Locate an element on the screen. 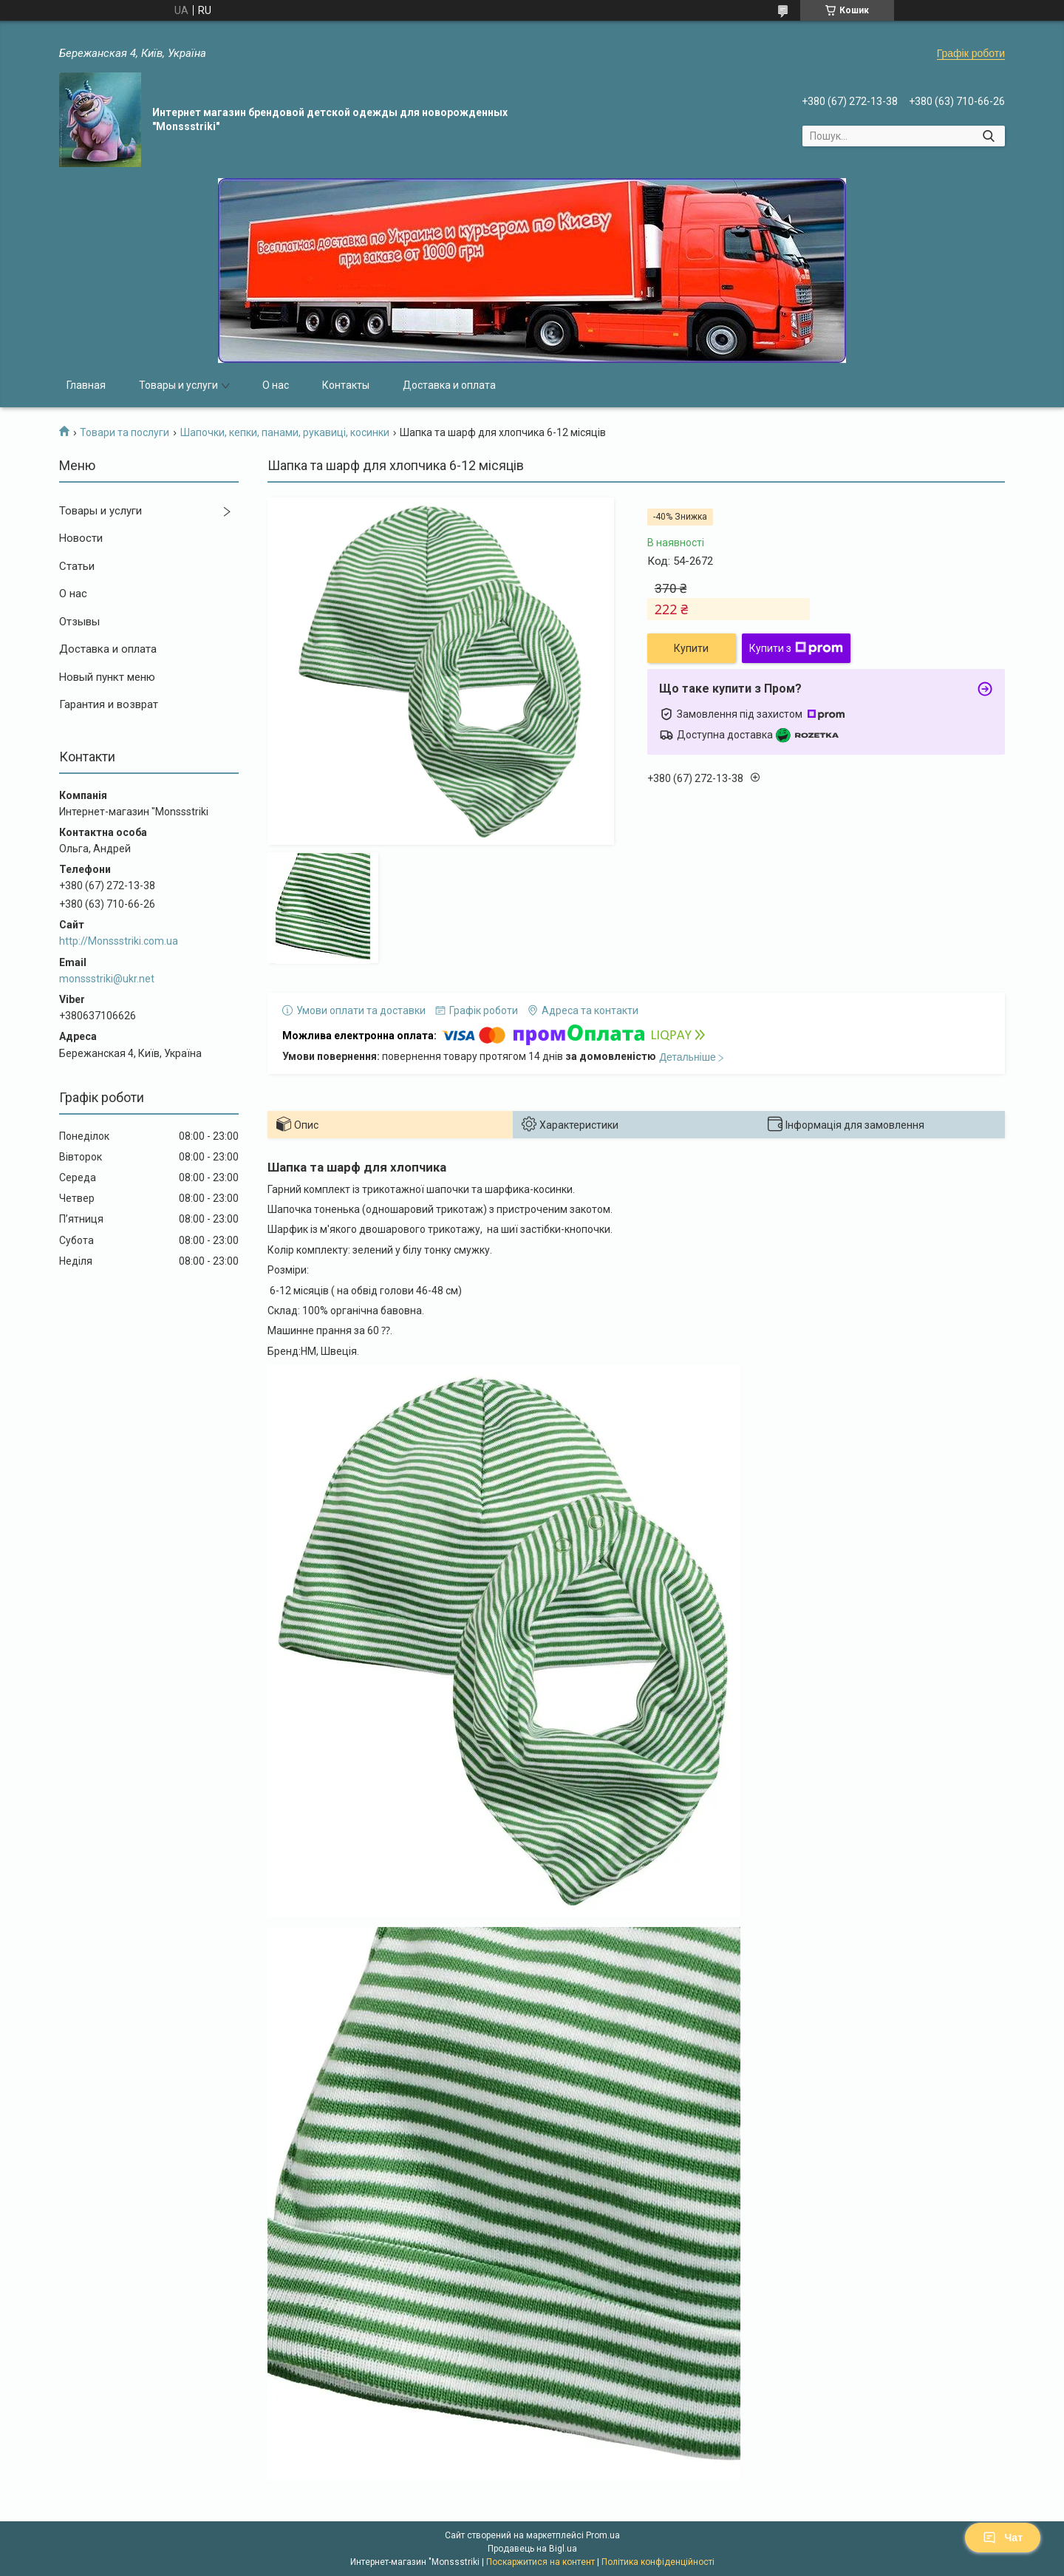 This screenshot has width=1064, height=2576. Контакты is located at coordinates (345, 385).